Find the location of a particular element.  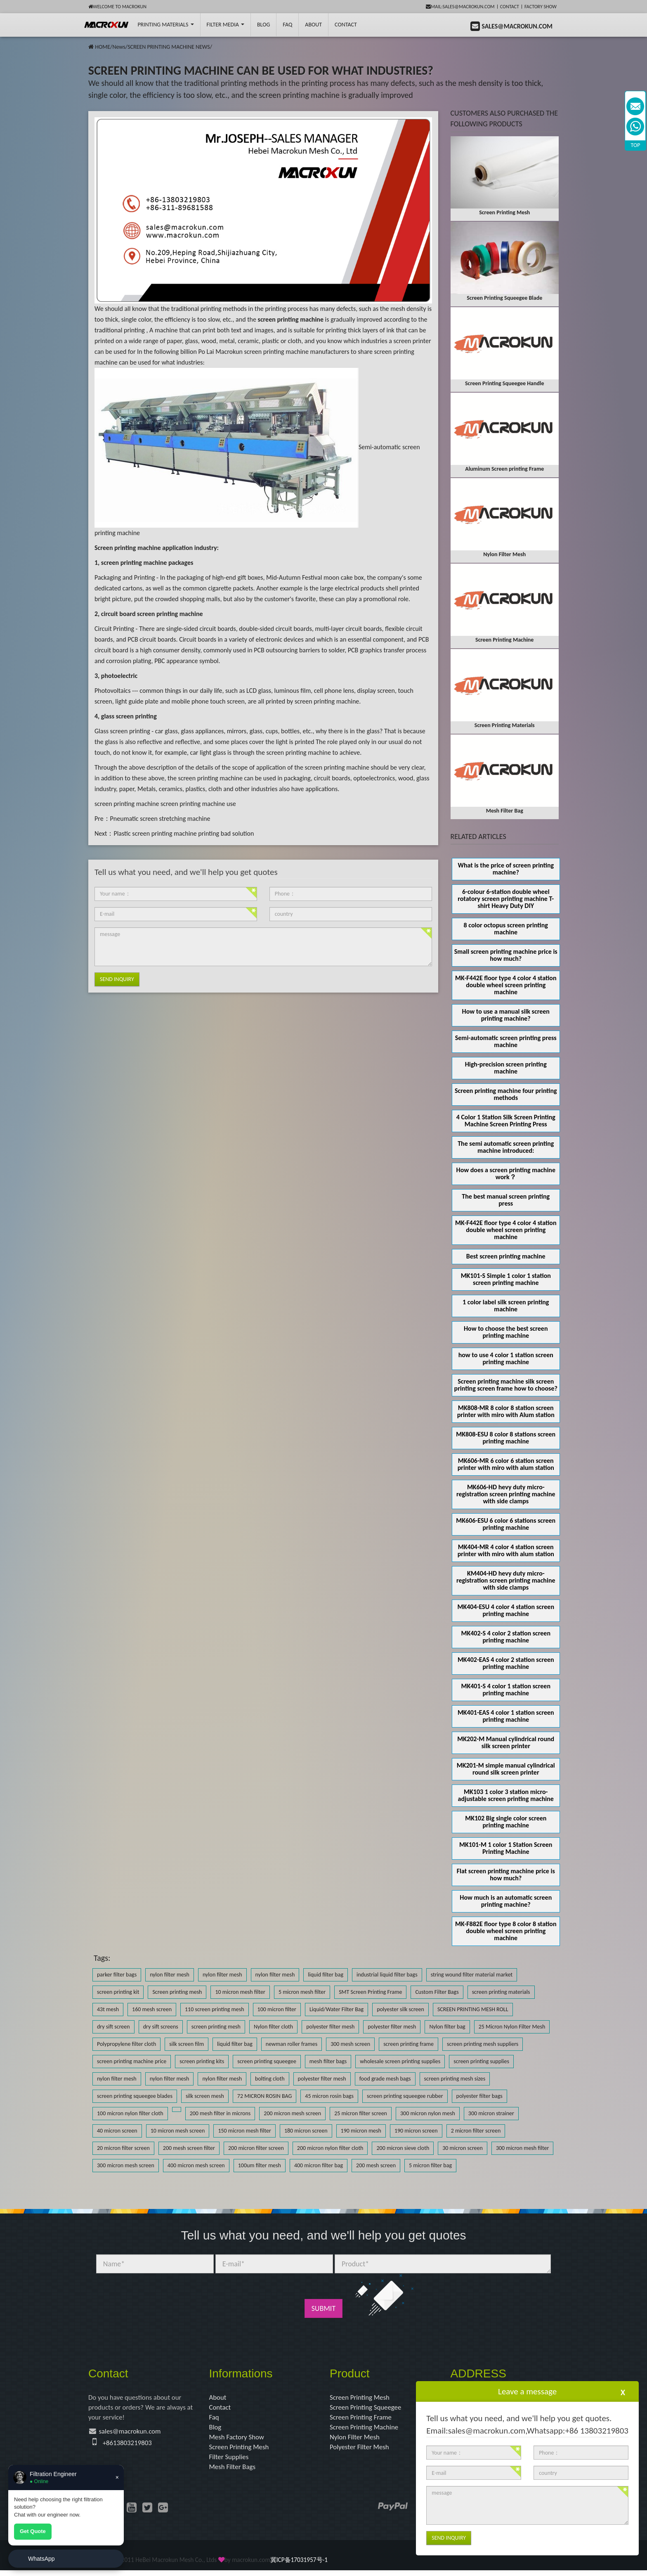

45 micron rosin bags is located at coordinates (329, 2096).